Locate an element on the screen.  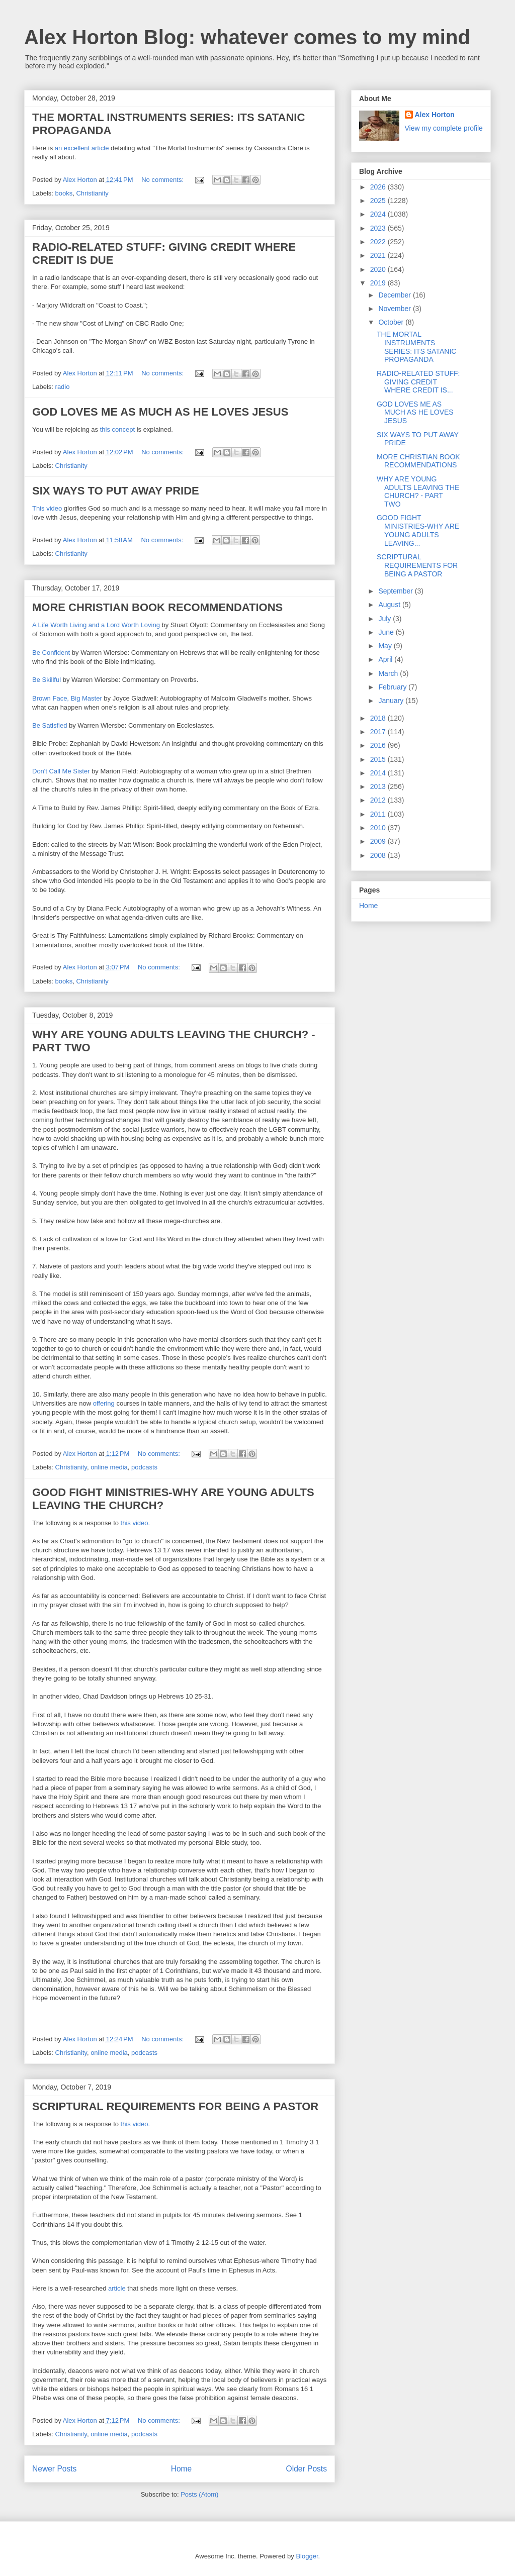
podcasts is located at coordinates (144, 1467).